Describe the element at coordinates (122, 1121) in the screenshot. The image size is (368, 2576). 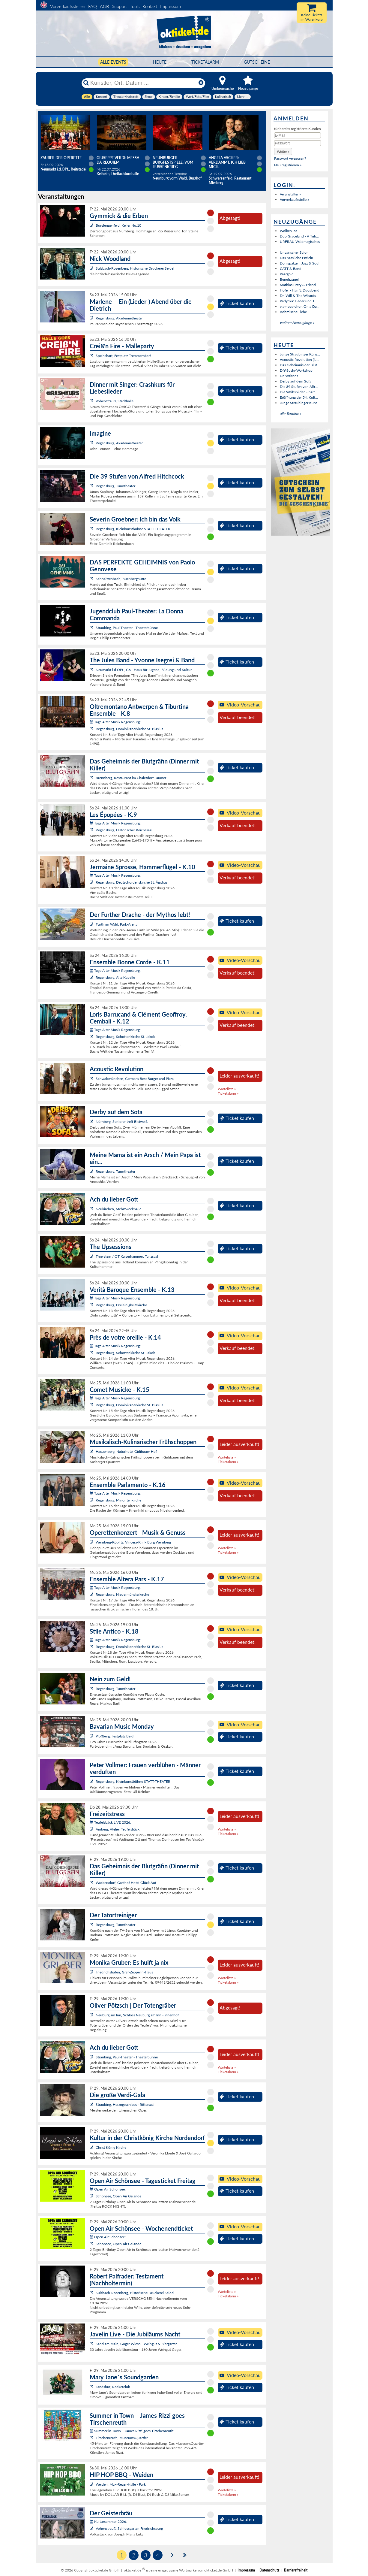
I see `Nürnberg, Seniorentreff Bleiweiß` at that location.